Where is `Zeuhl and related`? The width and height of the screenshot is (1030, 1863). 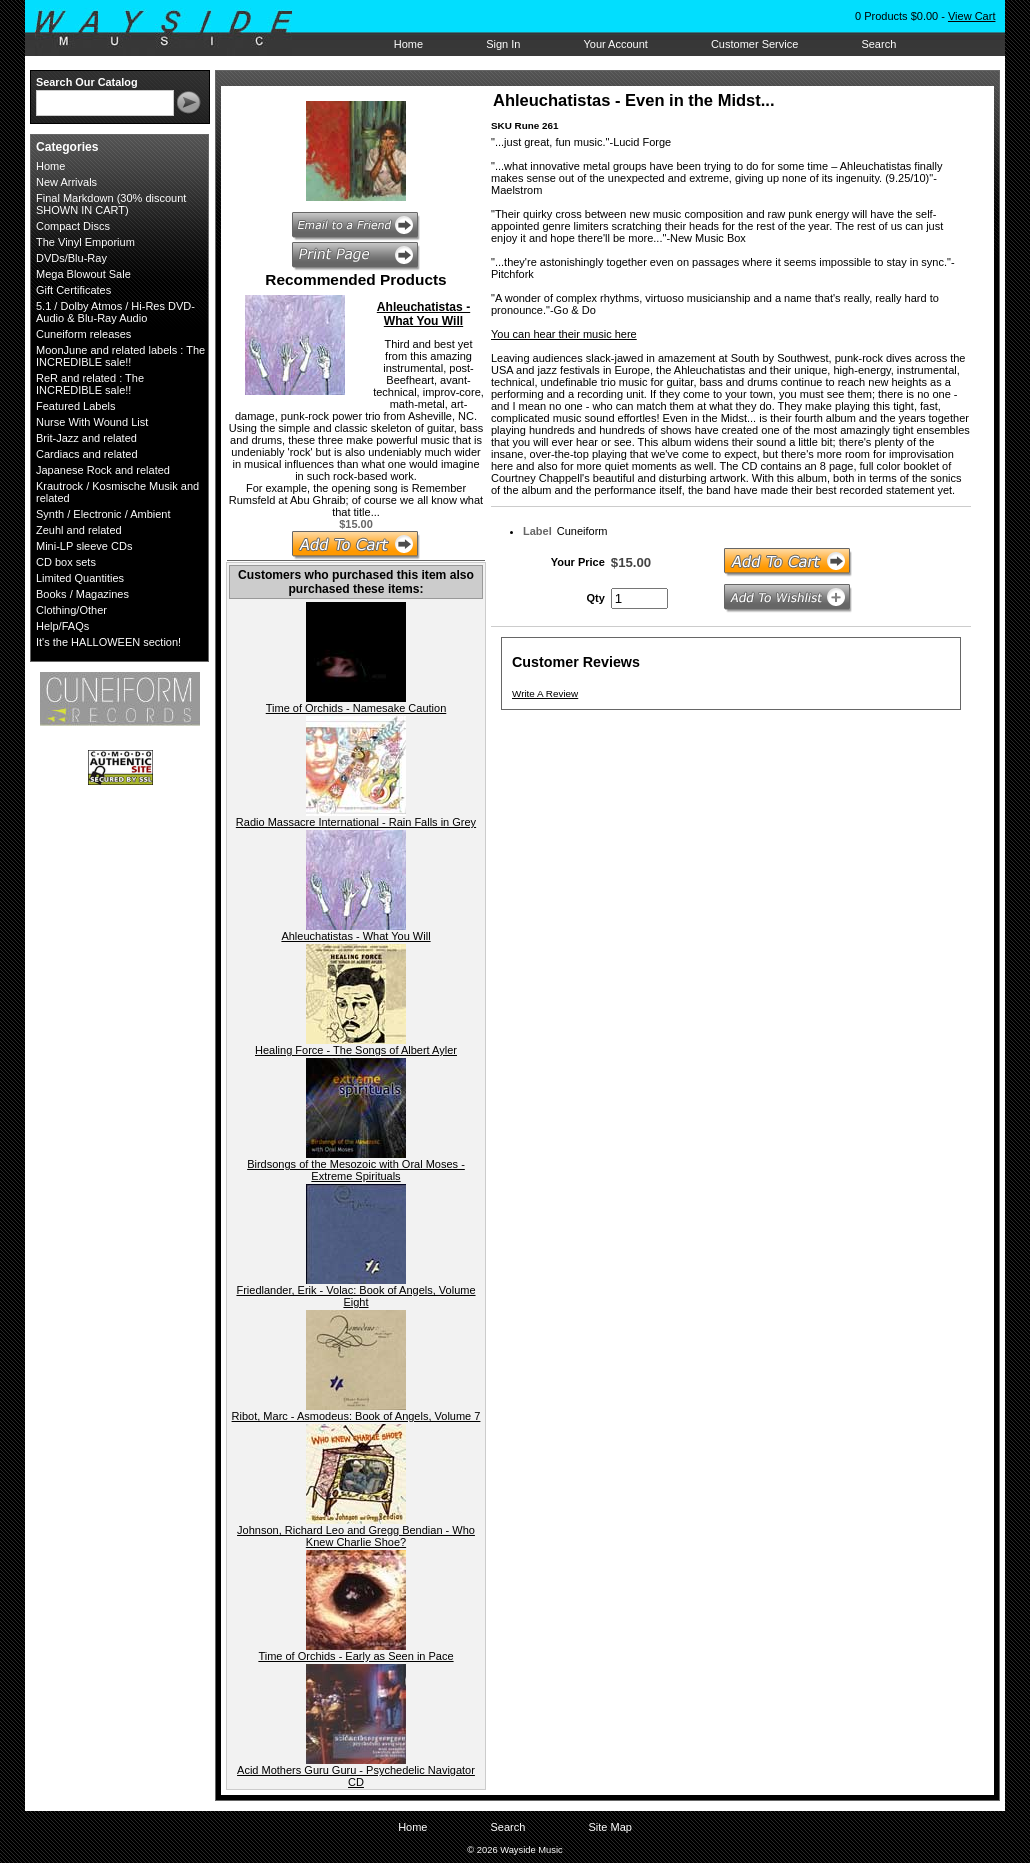
Zeuhl and related is located at coordinates (79, 530).